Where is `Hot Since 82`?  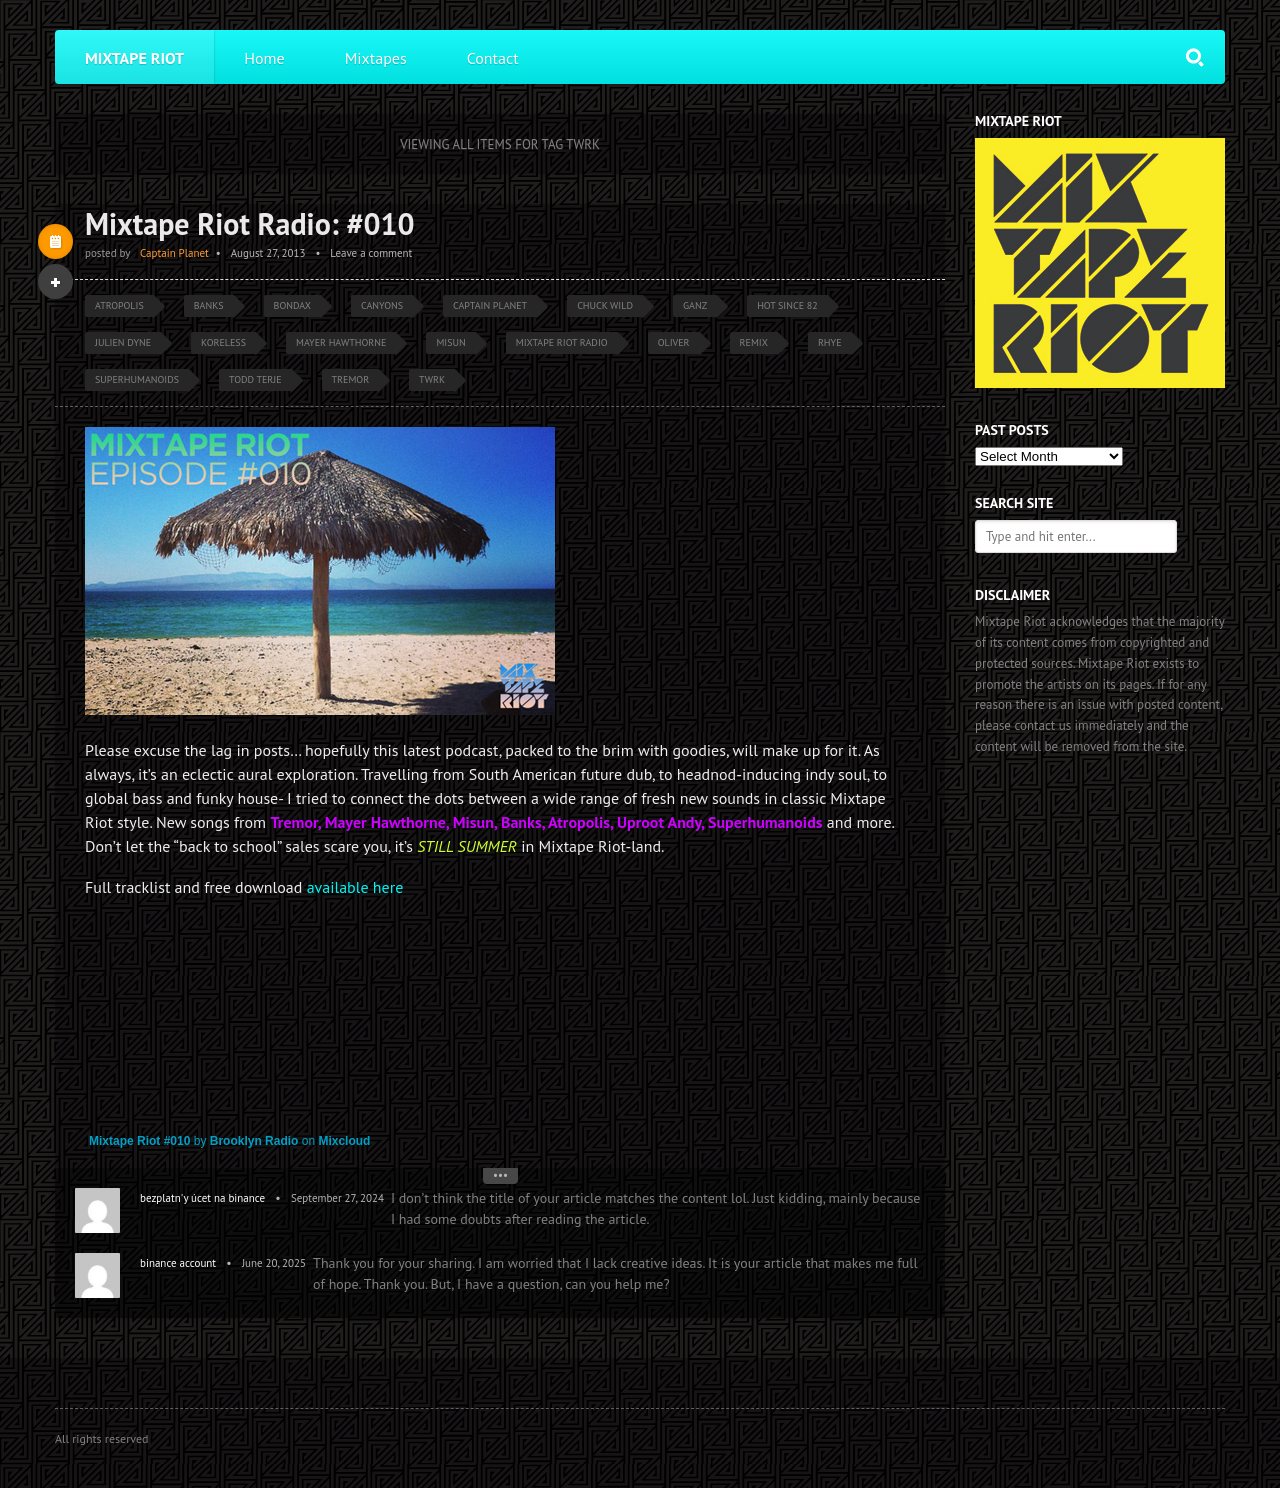 Hot Since 82 is located at coordinates (787, 305).